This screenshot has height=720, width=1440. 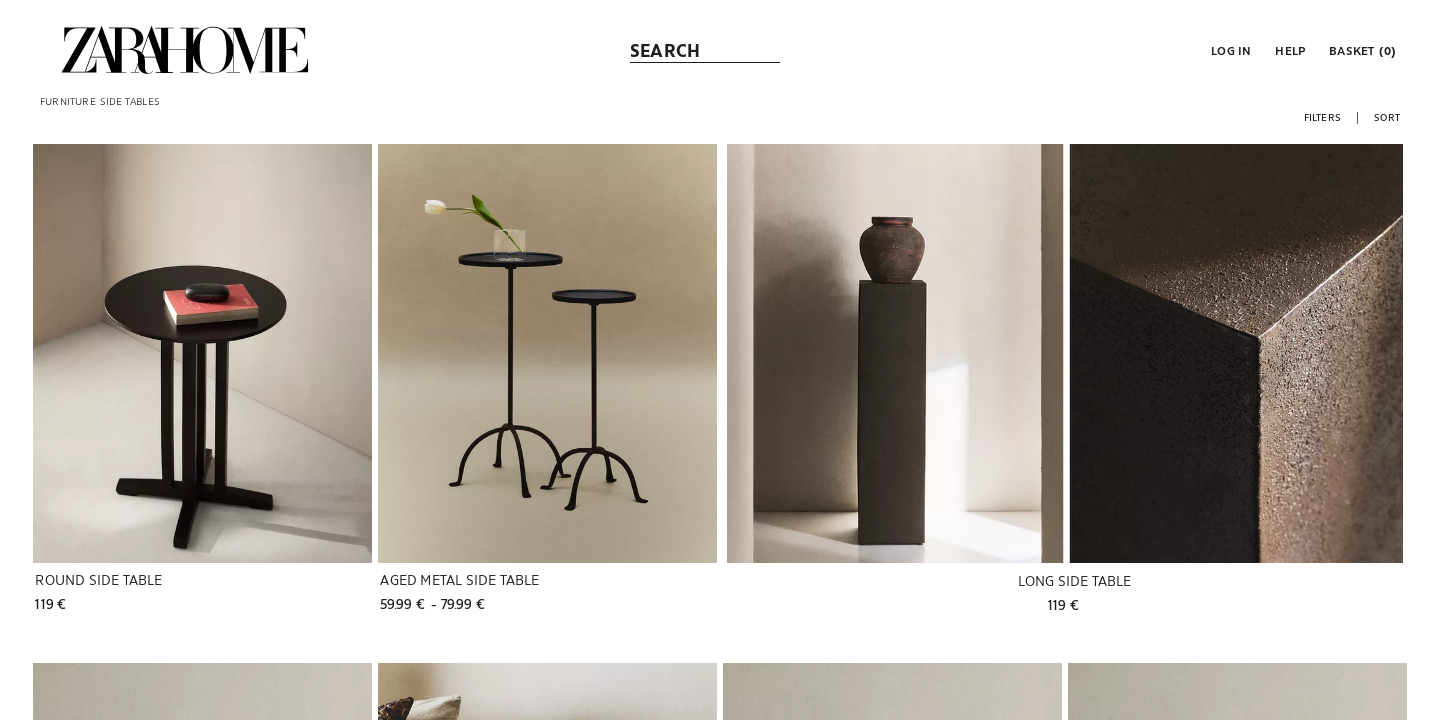 What do you see at coordinates (185, 50) in the screenshot?
I see `[link]` at bounding box center [185, 50].